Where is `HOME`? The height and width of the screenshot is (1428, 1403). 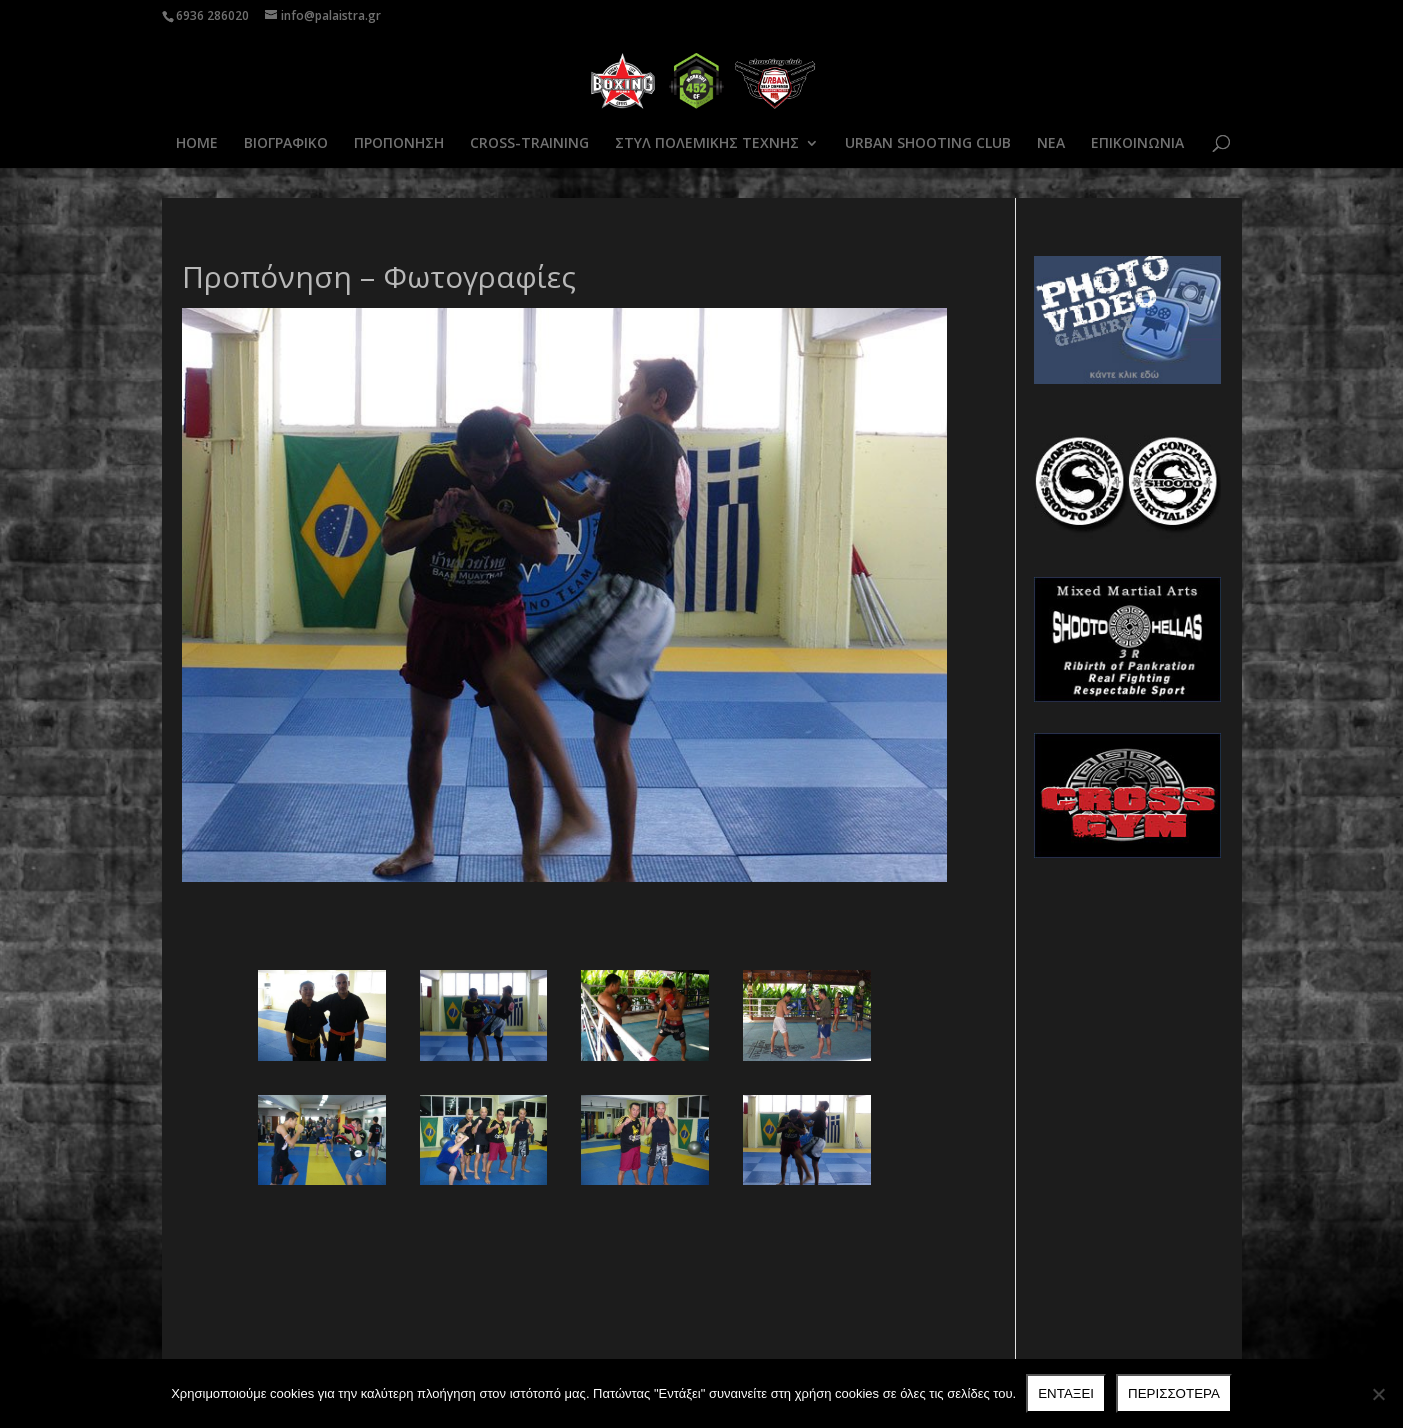
HOME is located at coordinates (197, 144).